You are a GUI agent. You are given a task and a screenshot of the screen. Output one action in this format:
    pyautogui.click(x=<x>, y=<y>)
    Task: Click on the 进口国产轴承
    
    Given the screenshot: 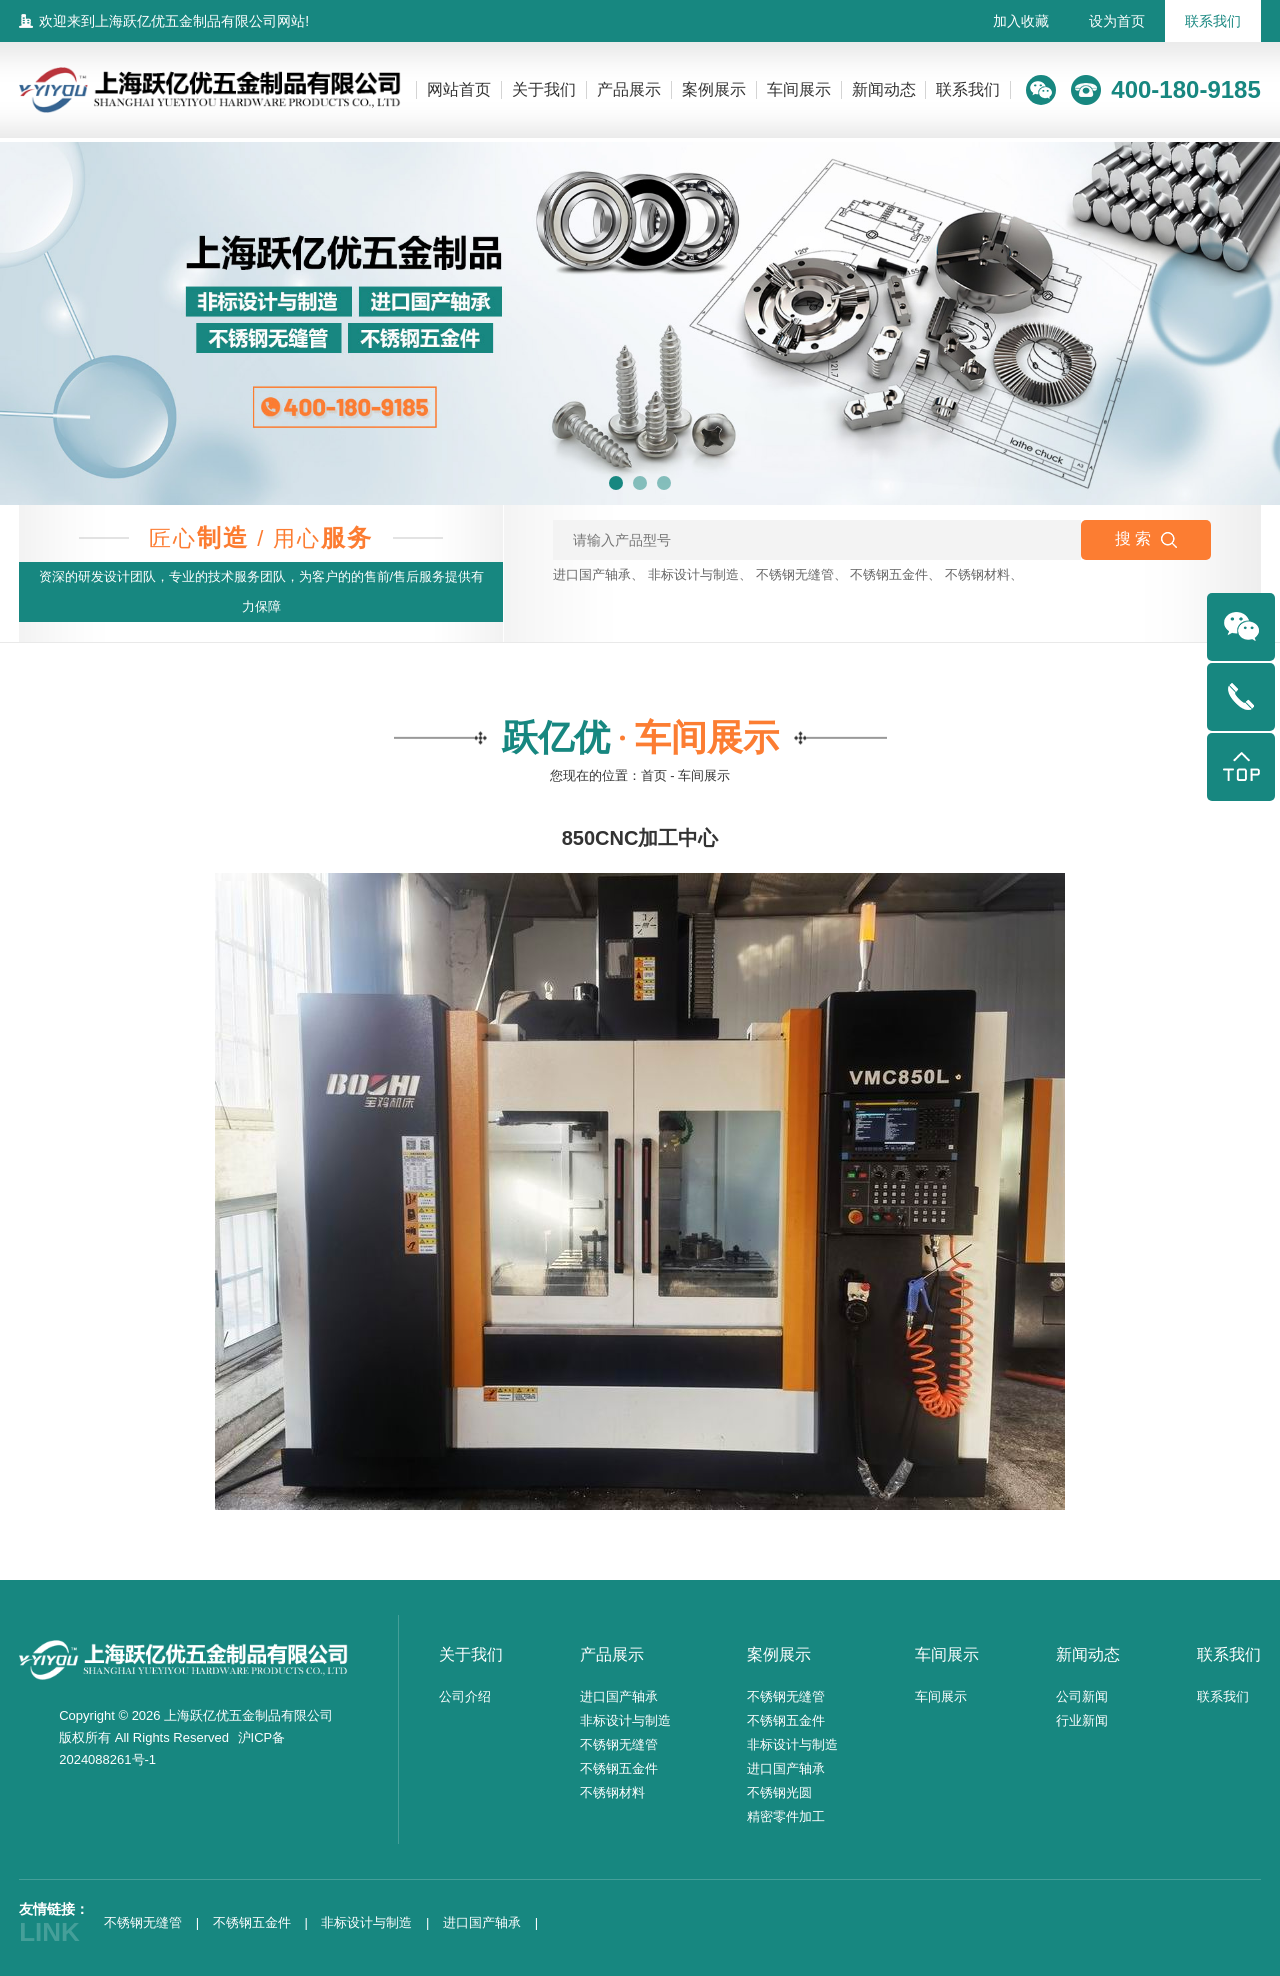 What is the action you would take?
    pyautogui.click(x=592, y=574)
    